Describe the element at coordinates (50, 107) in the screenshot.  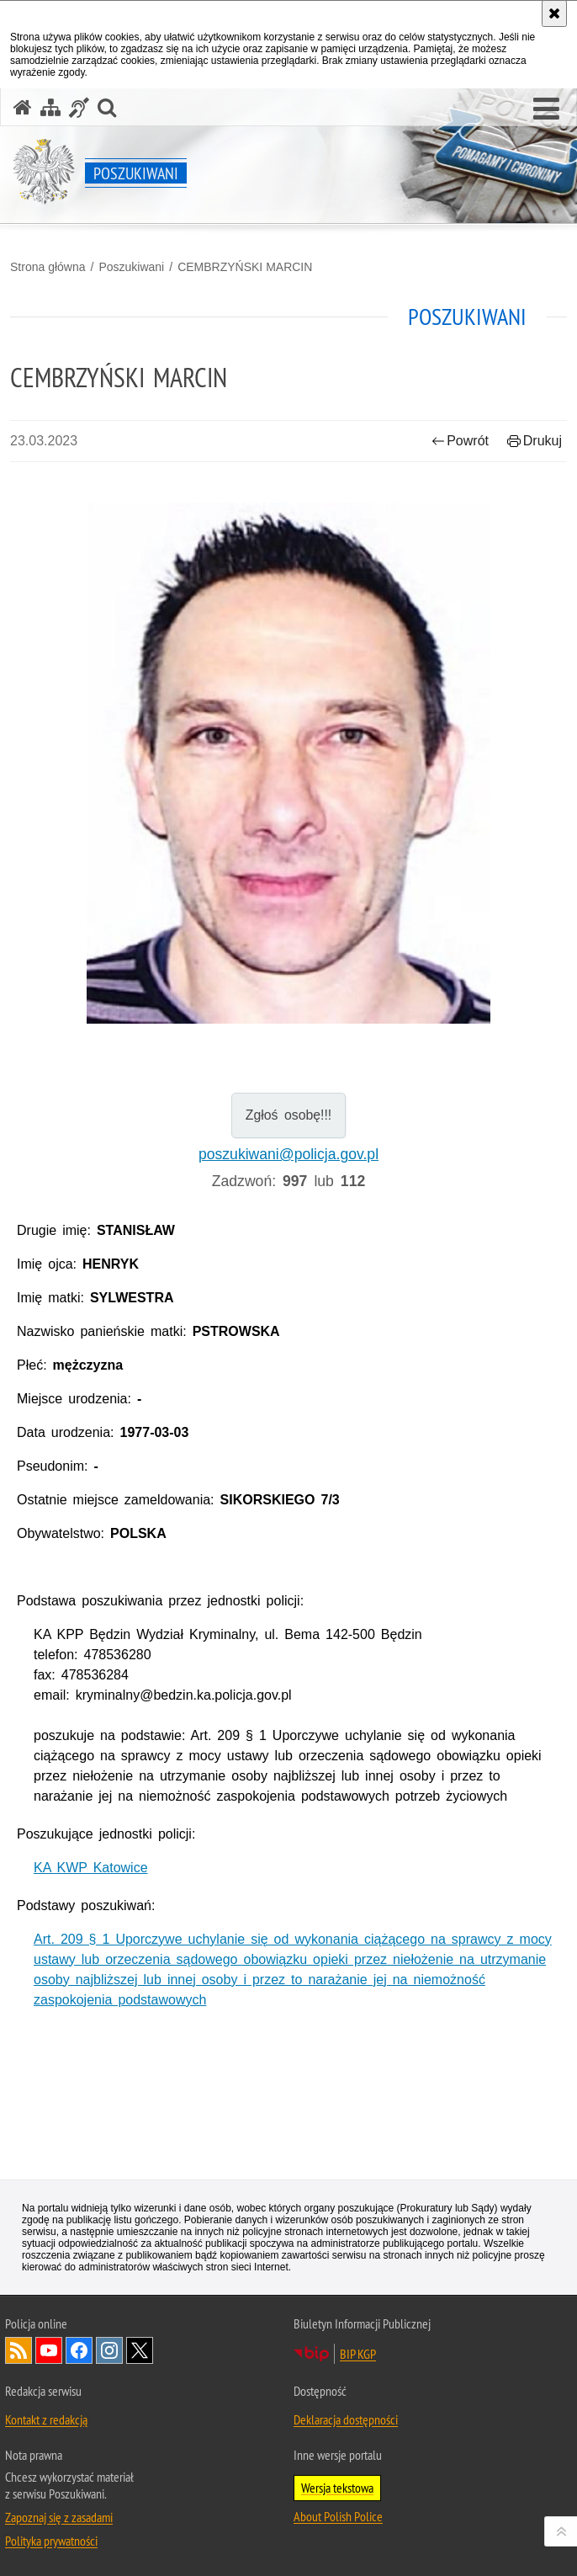
I see `[Mapa serwisu]` at that location.